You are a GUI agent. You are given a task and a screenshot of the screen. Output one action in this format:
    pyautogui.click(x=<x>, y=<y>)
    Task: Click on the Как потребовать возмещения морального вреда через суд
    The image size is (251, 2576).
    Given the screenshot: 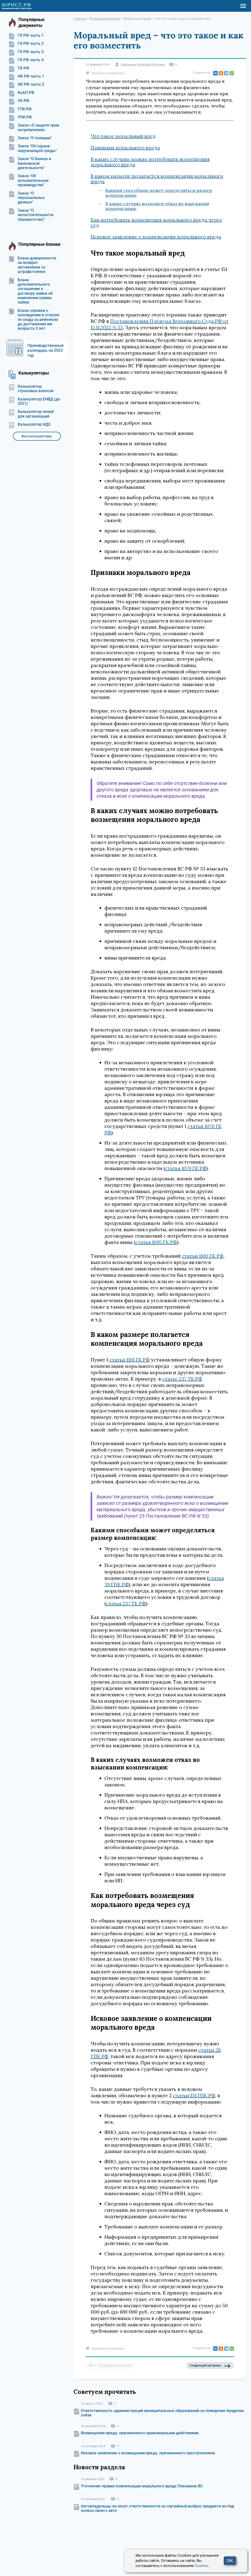 What is the action you would take?
    pyautogui.click(x=156, y=222)
    